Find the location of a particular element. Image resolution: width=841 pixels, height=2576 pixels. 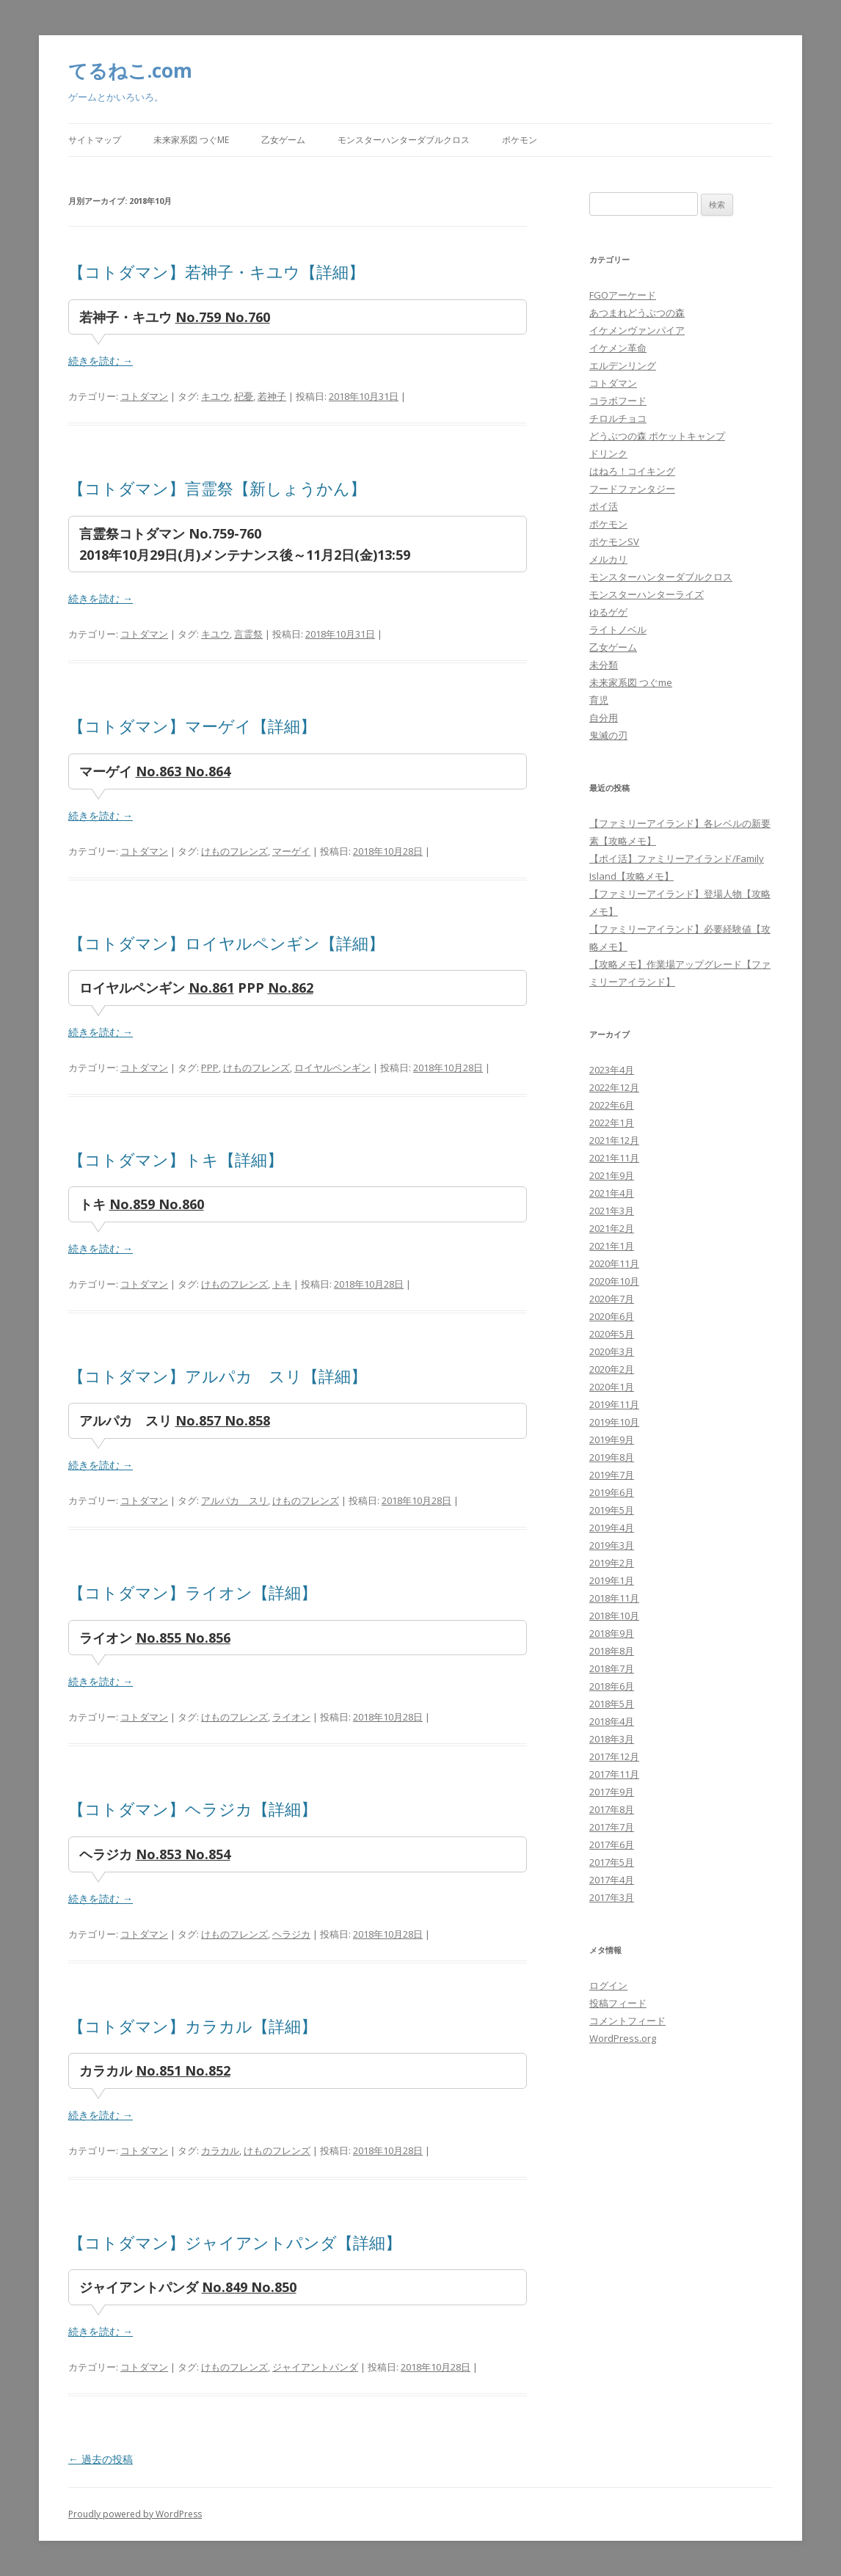

コトダマン is located at coordinates (144, 396).